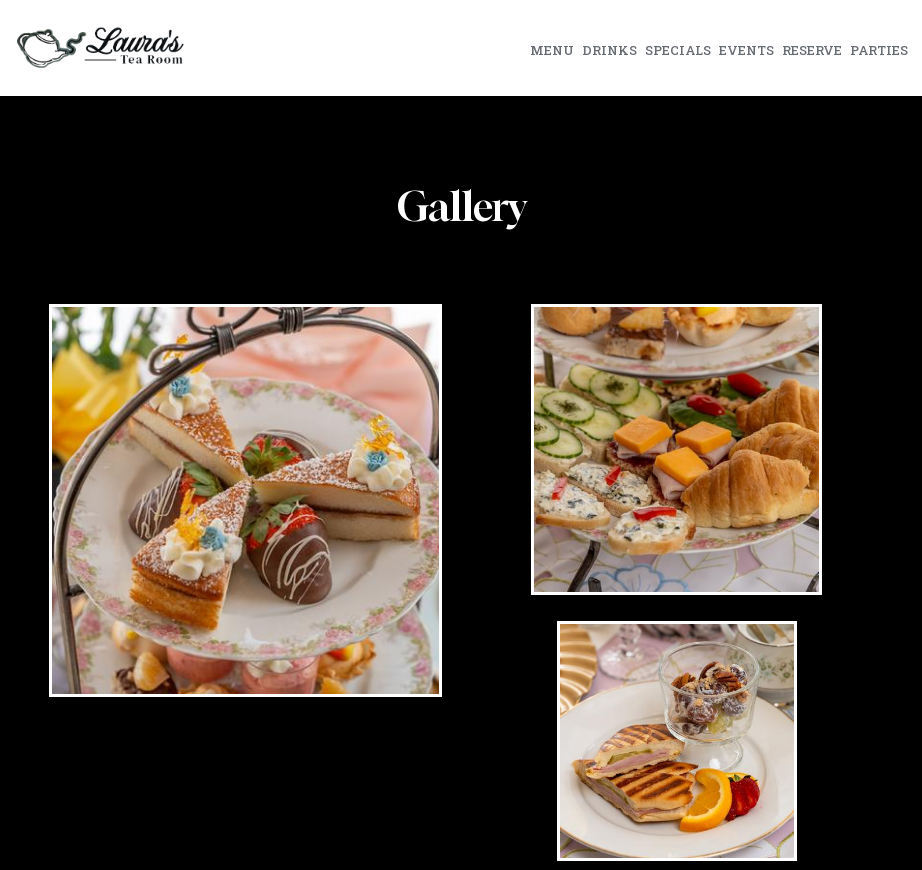  Describe the element at coordinates (879, 50) in the screenshot. I see `Parties` at that location.